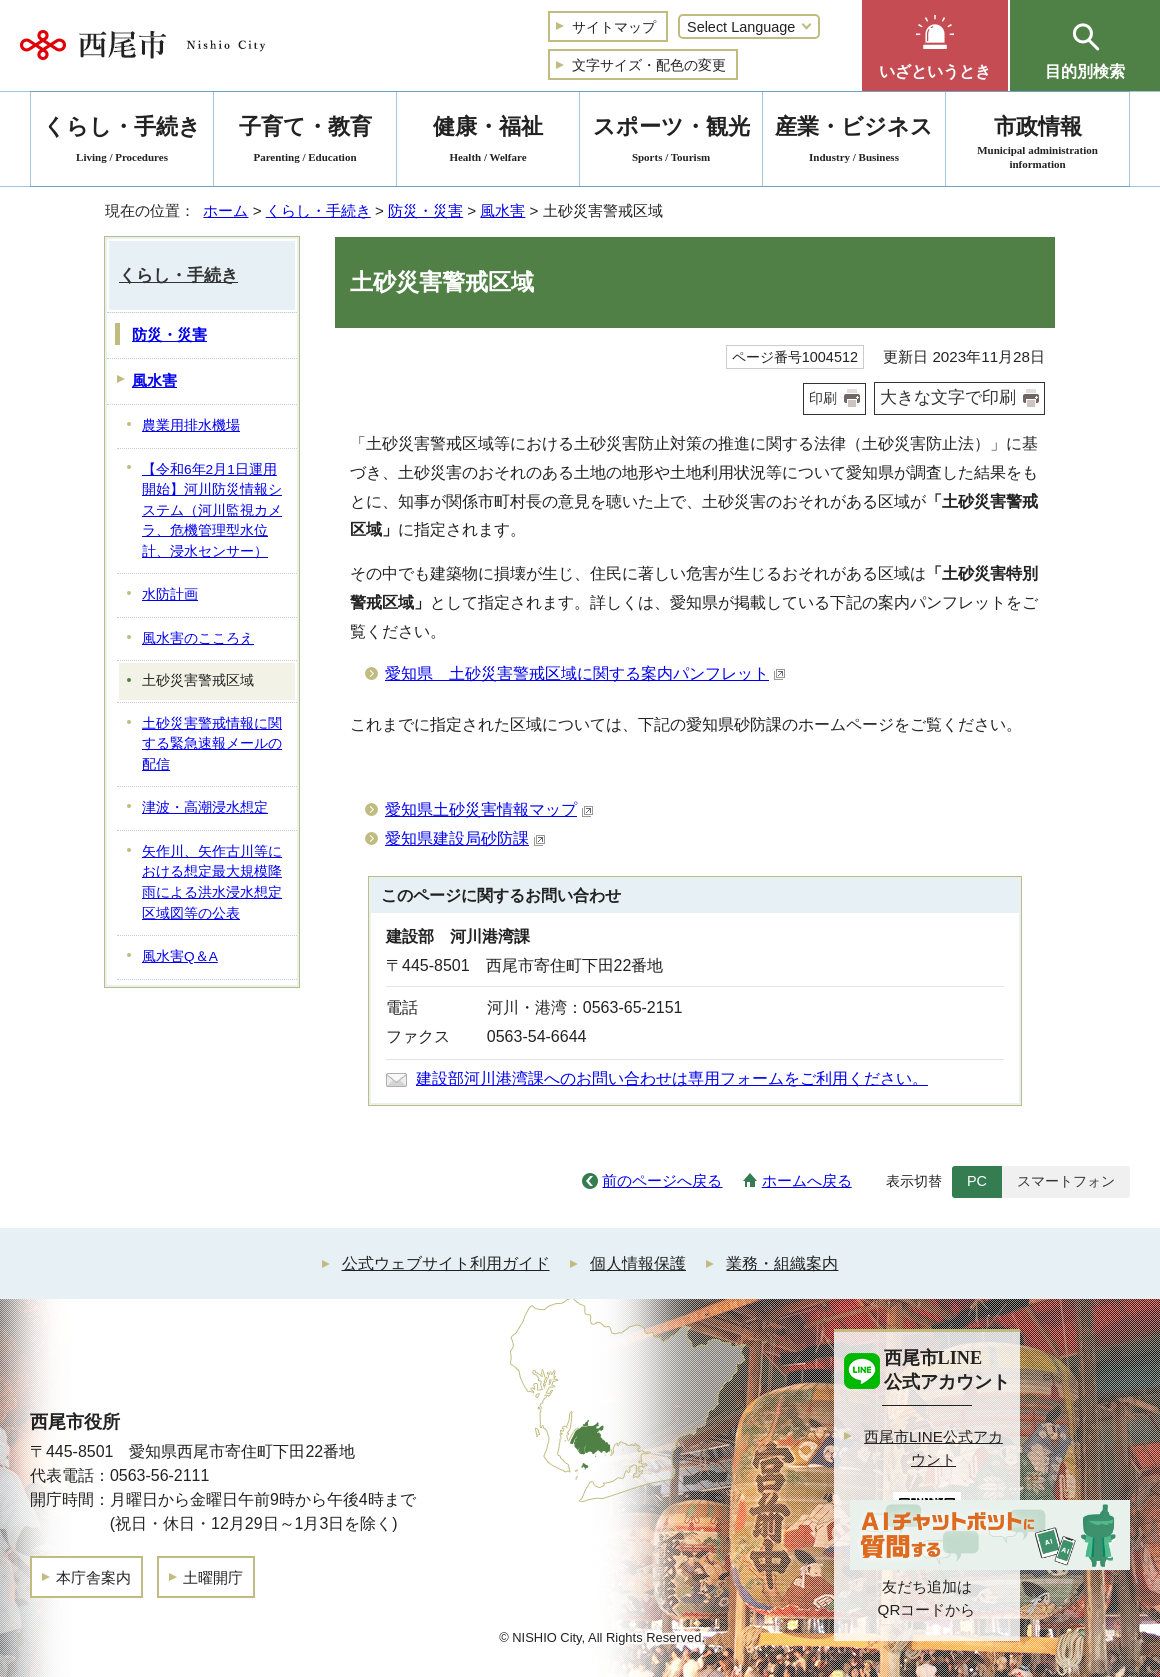 This screenshot has height=1677, width=1160. I want to click on 大きな文字で印刷, so click(948, 397).